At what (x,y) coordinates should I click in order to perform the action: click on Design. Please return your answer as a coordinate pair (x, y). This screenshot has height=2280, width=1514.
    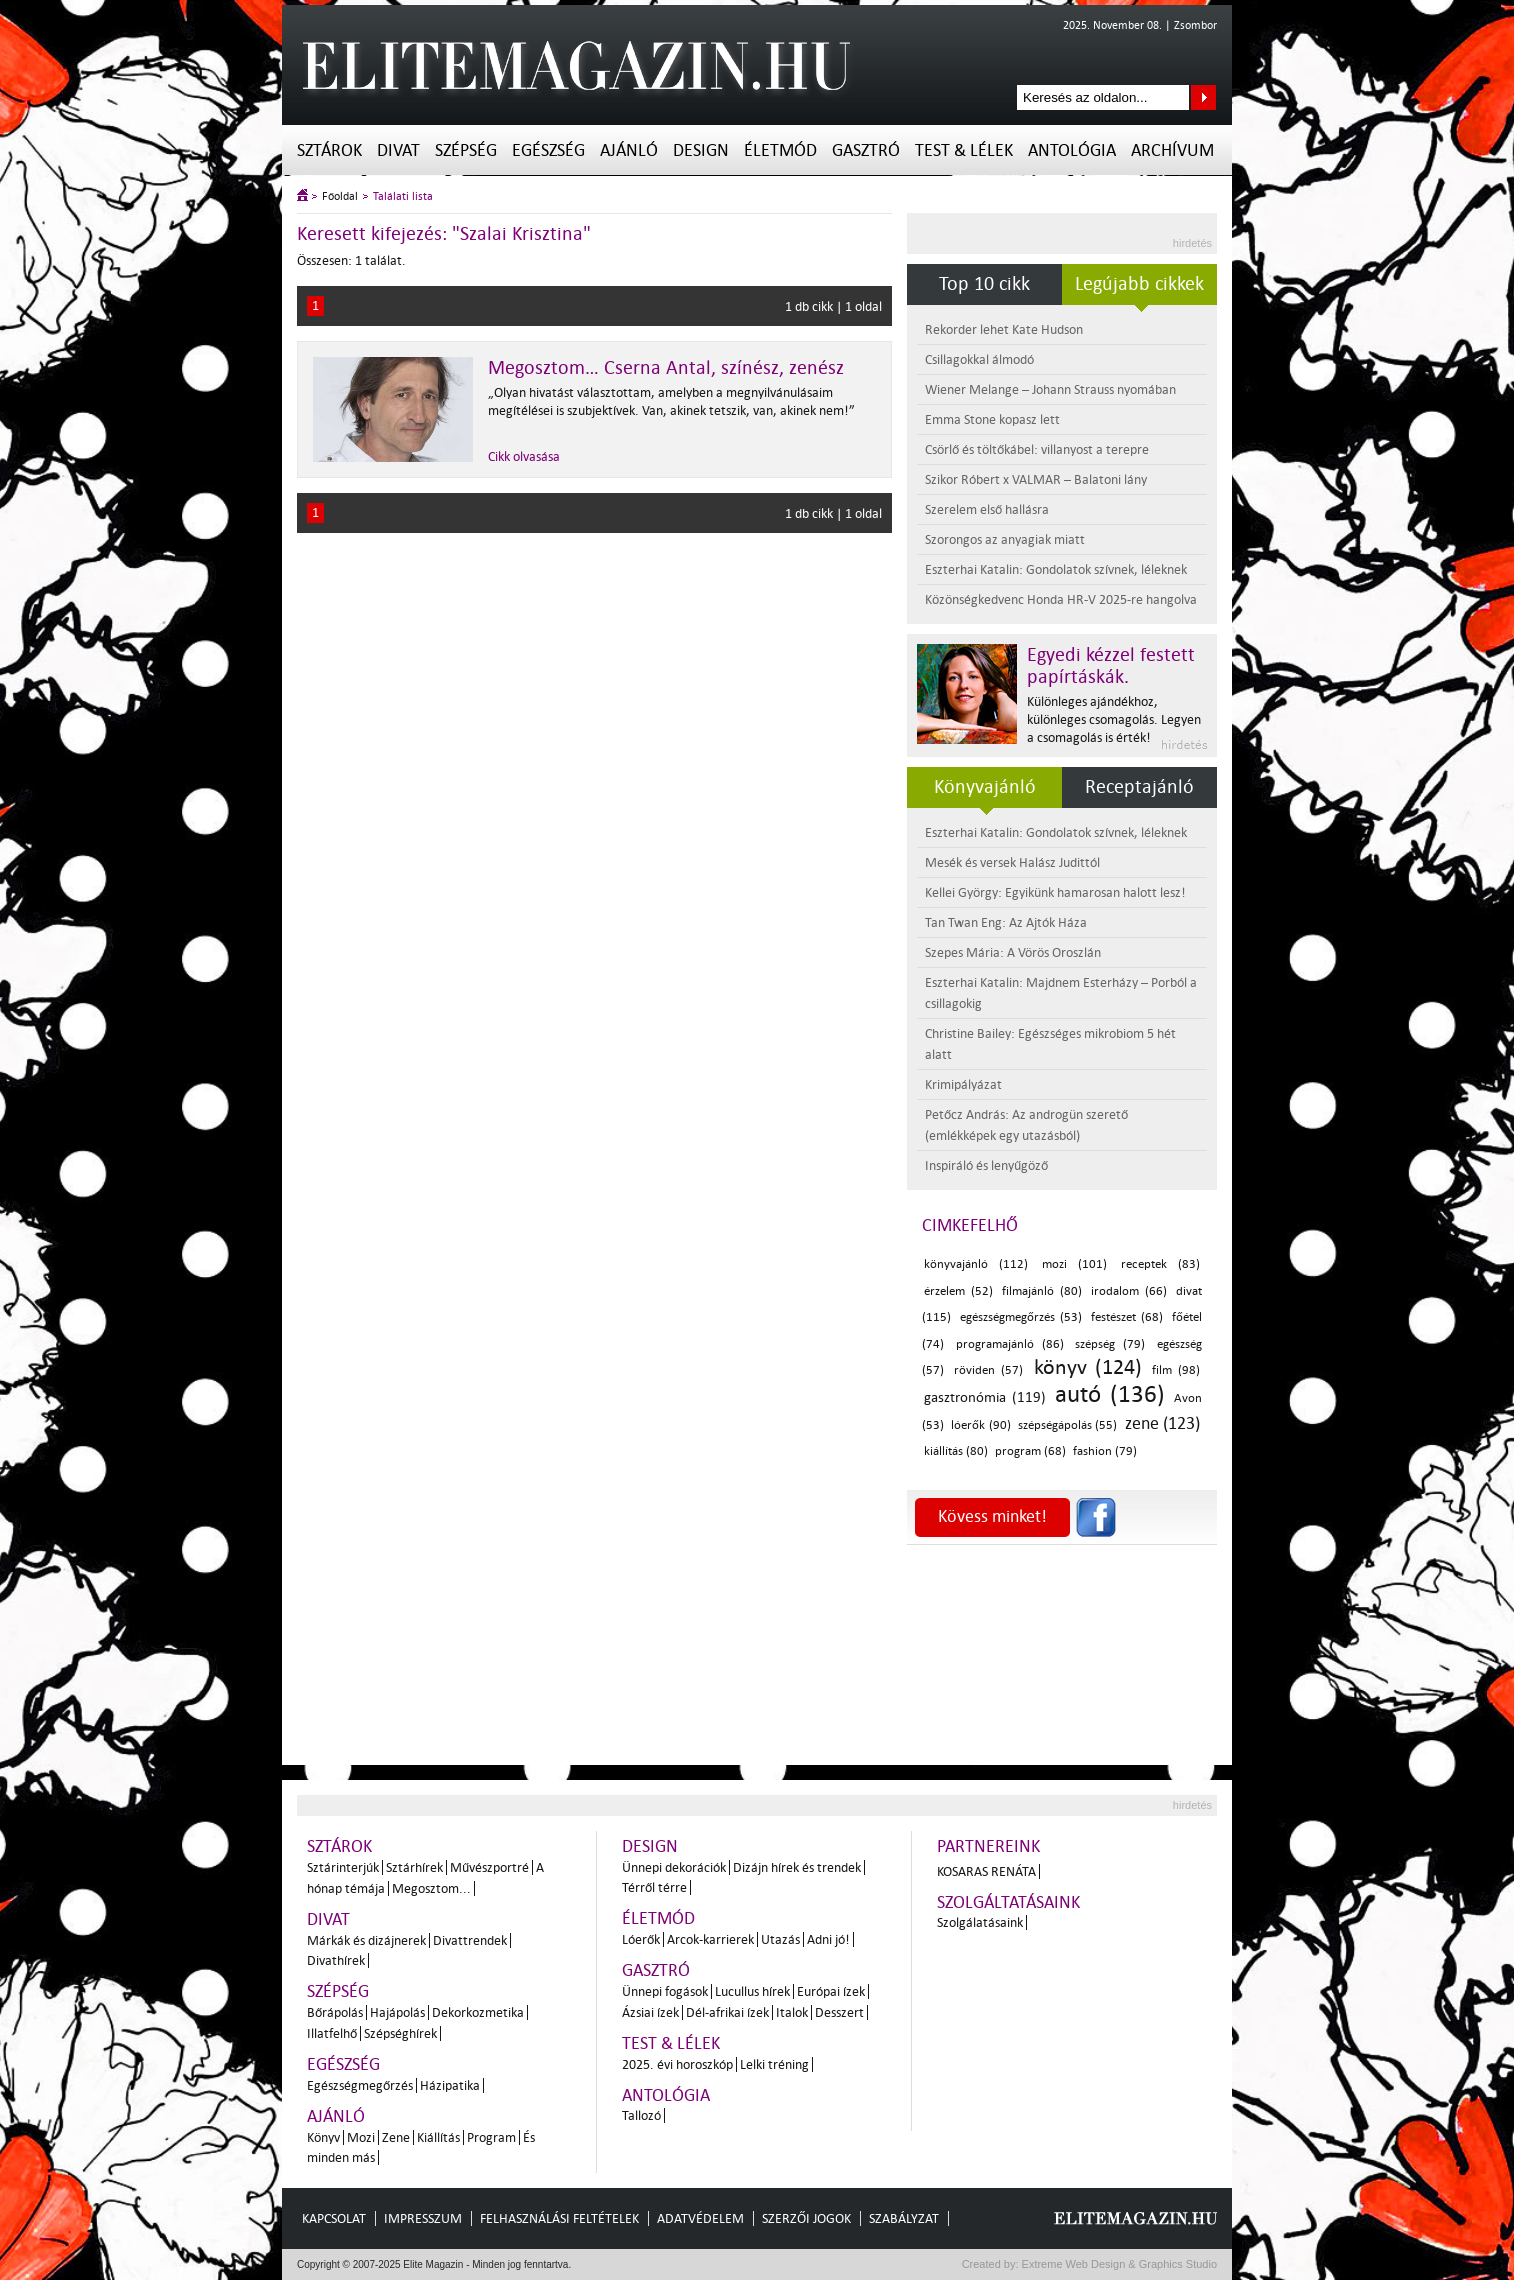
    Looking at the image, I should click on (701, 150).